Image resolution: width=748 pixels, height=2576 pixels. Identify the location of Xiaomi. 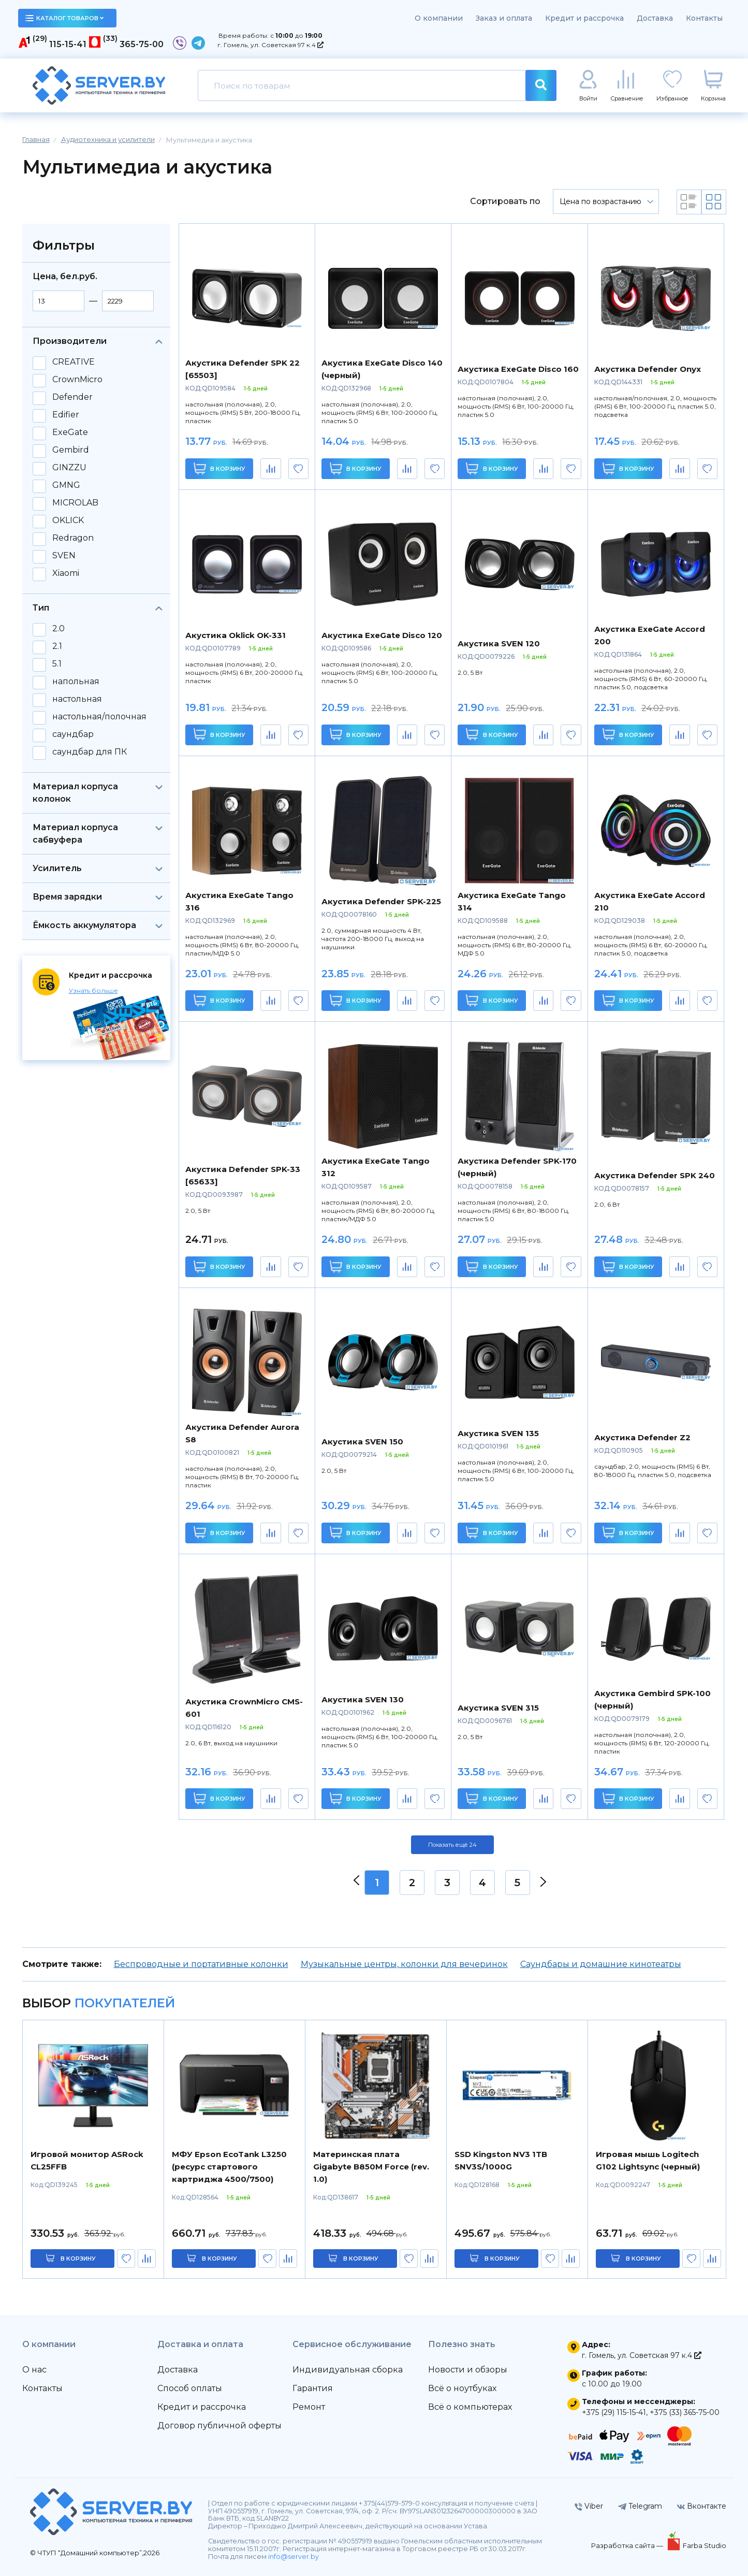
(65, 573).